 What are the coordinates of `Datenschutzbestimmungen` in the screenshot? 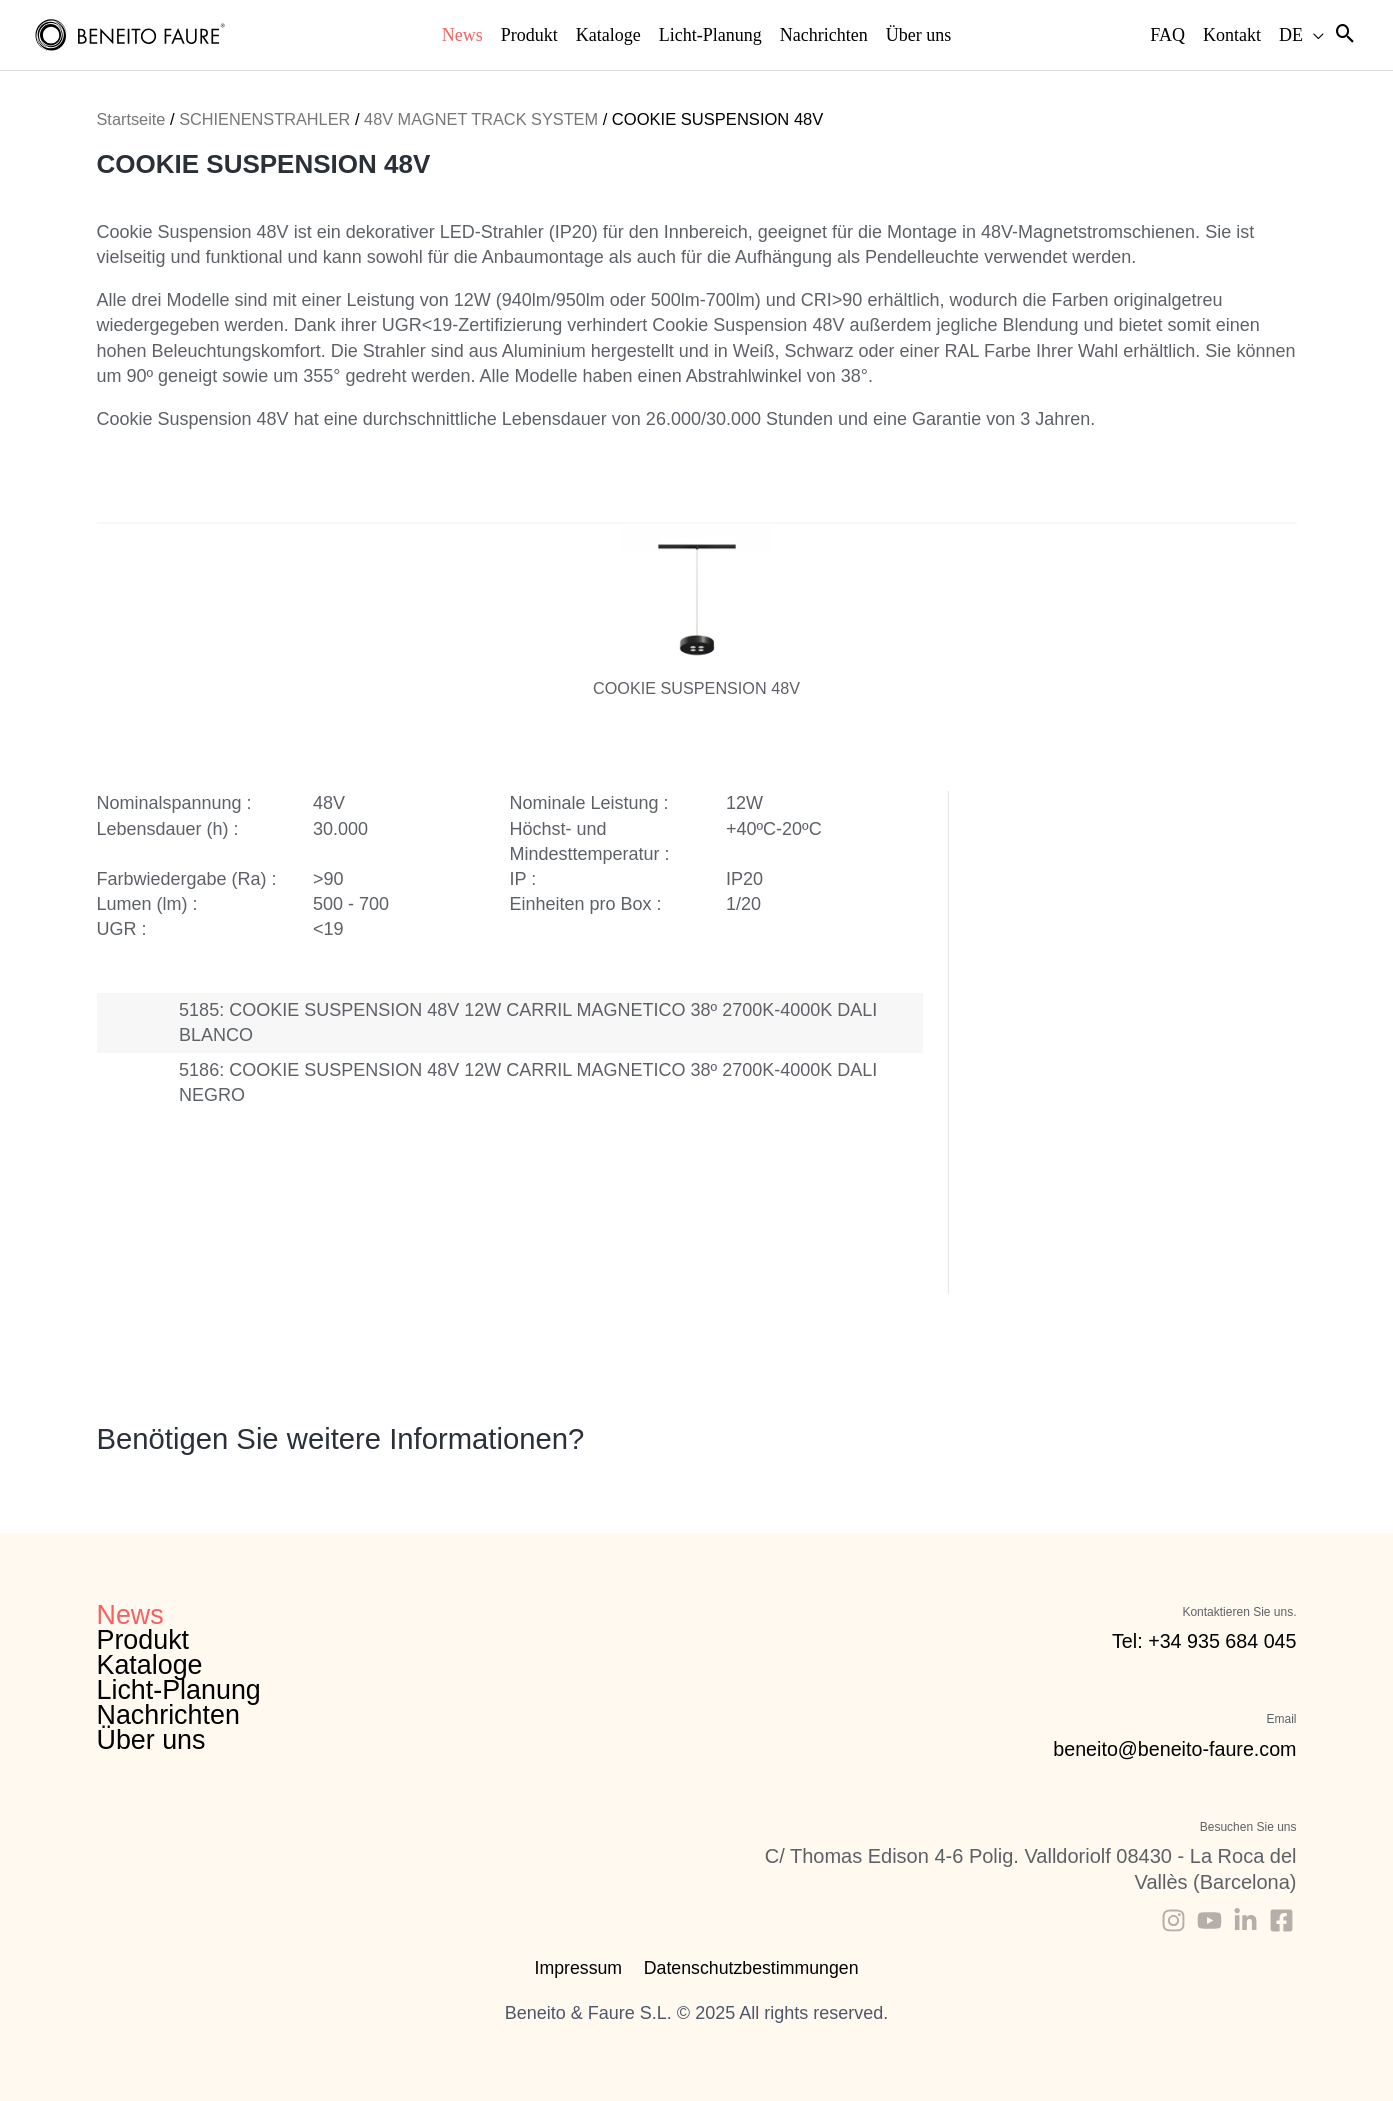 It's located at (750, 1968).